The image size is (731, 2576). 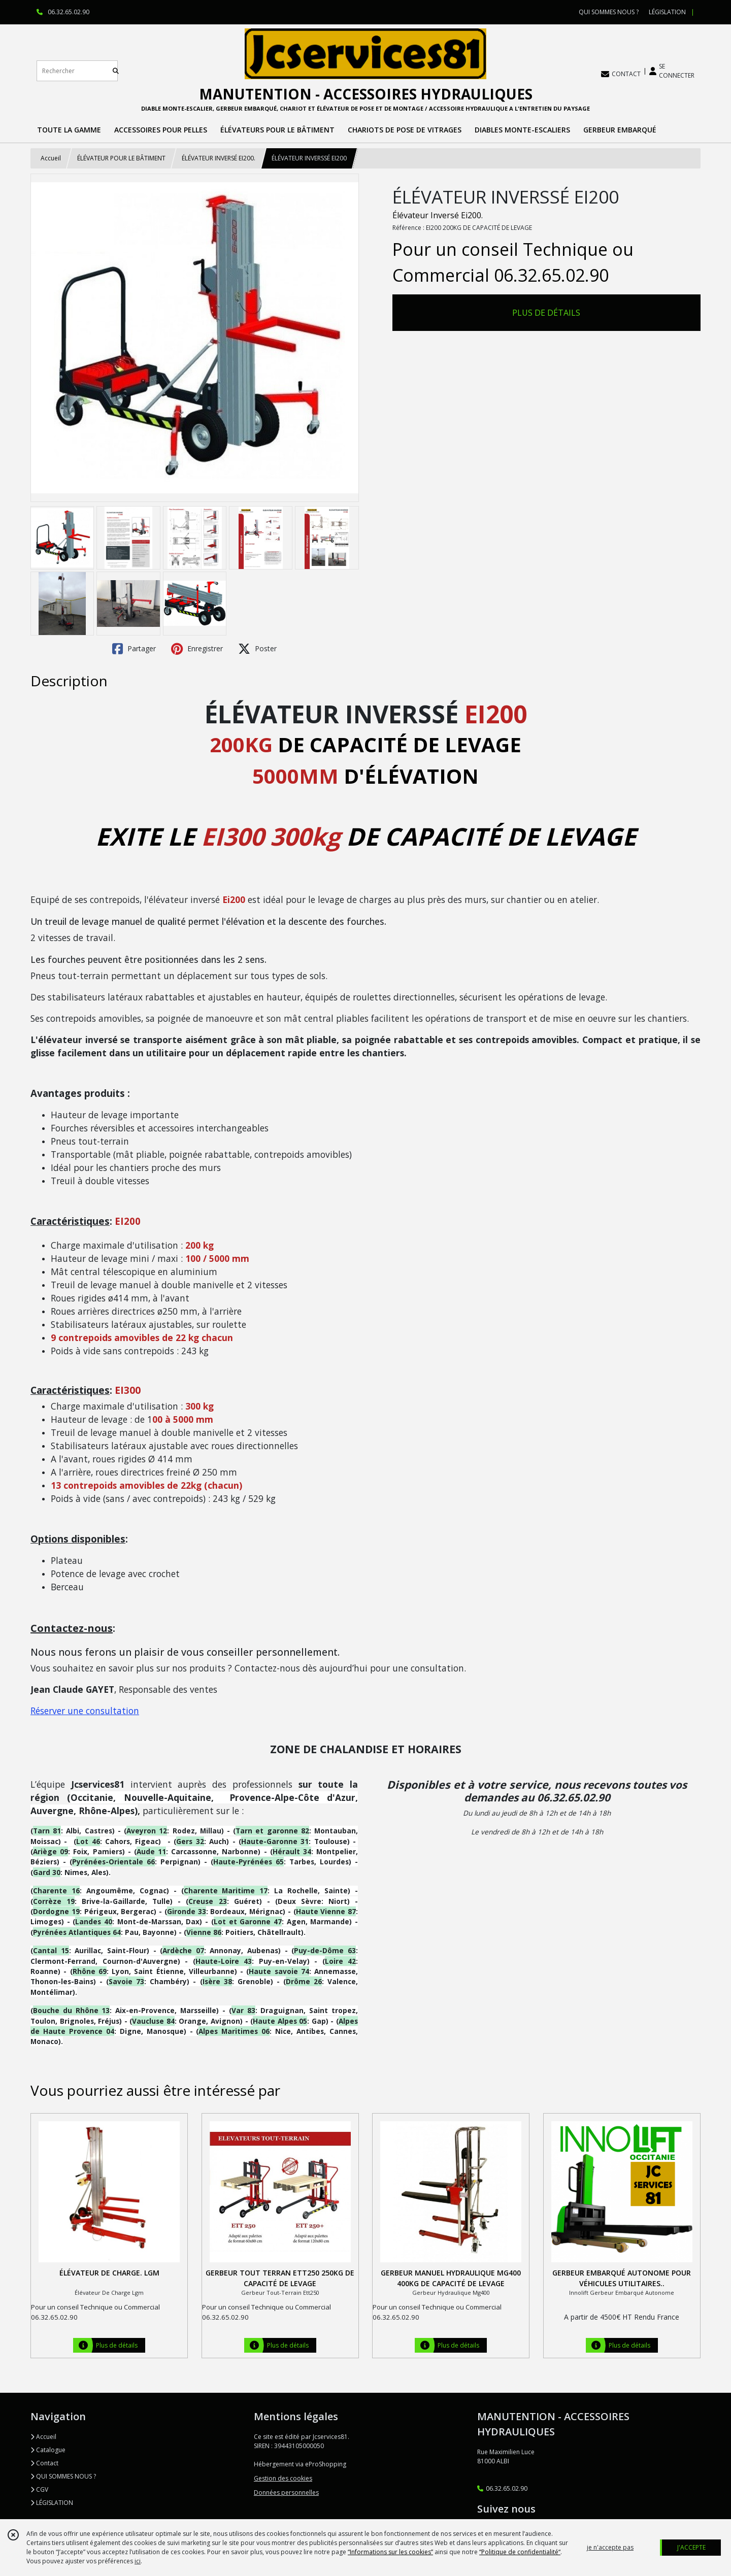 I want to click on PLUS DE DÉTAILS, so click(x=546, y=312).